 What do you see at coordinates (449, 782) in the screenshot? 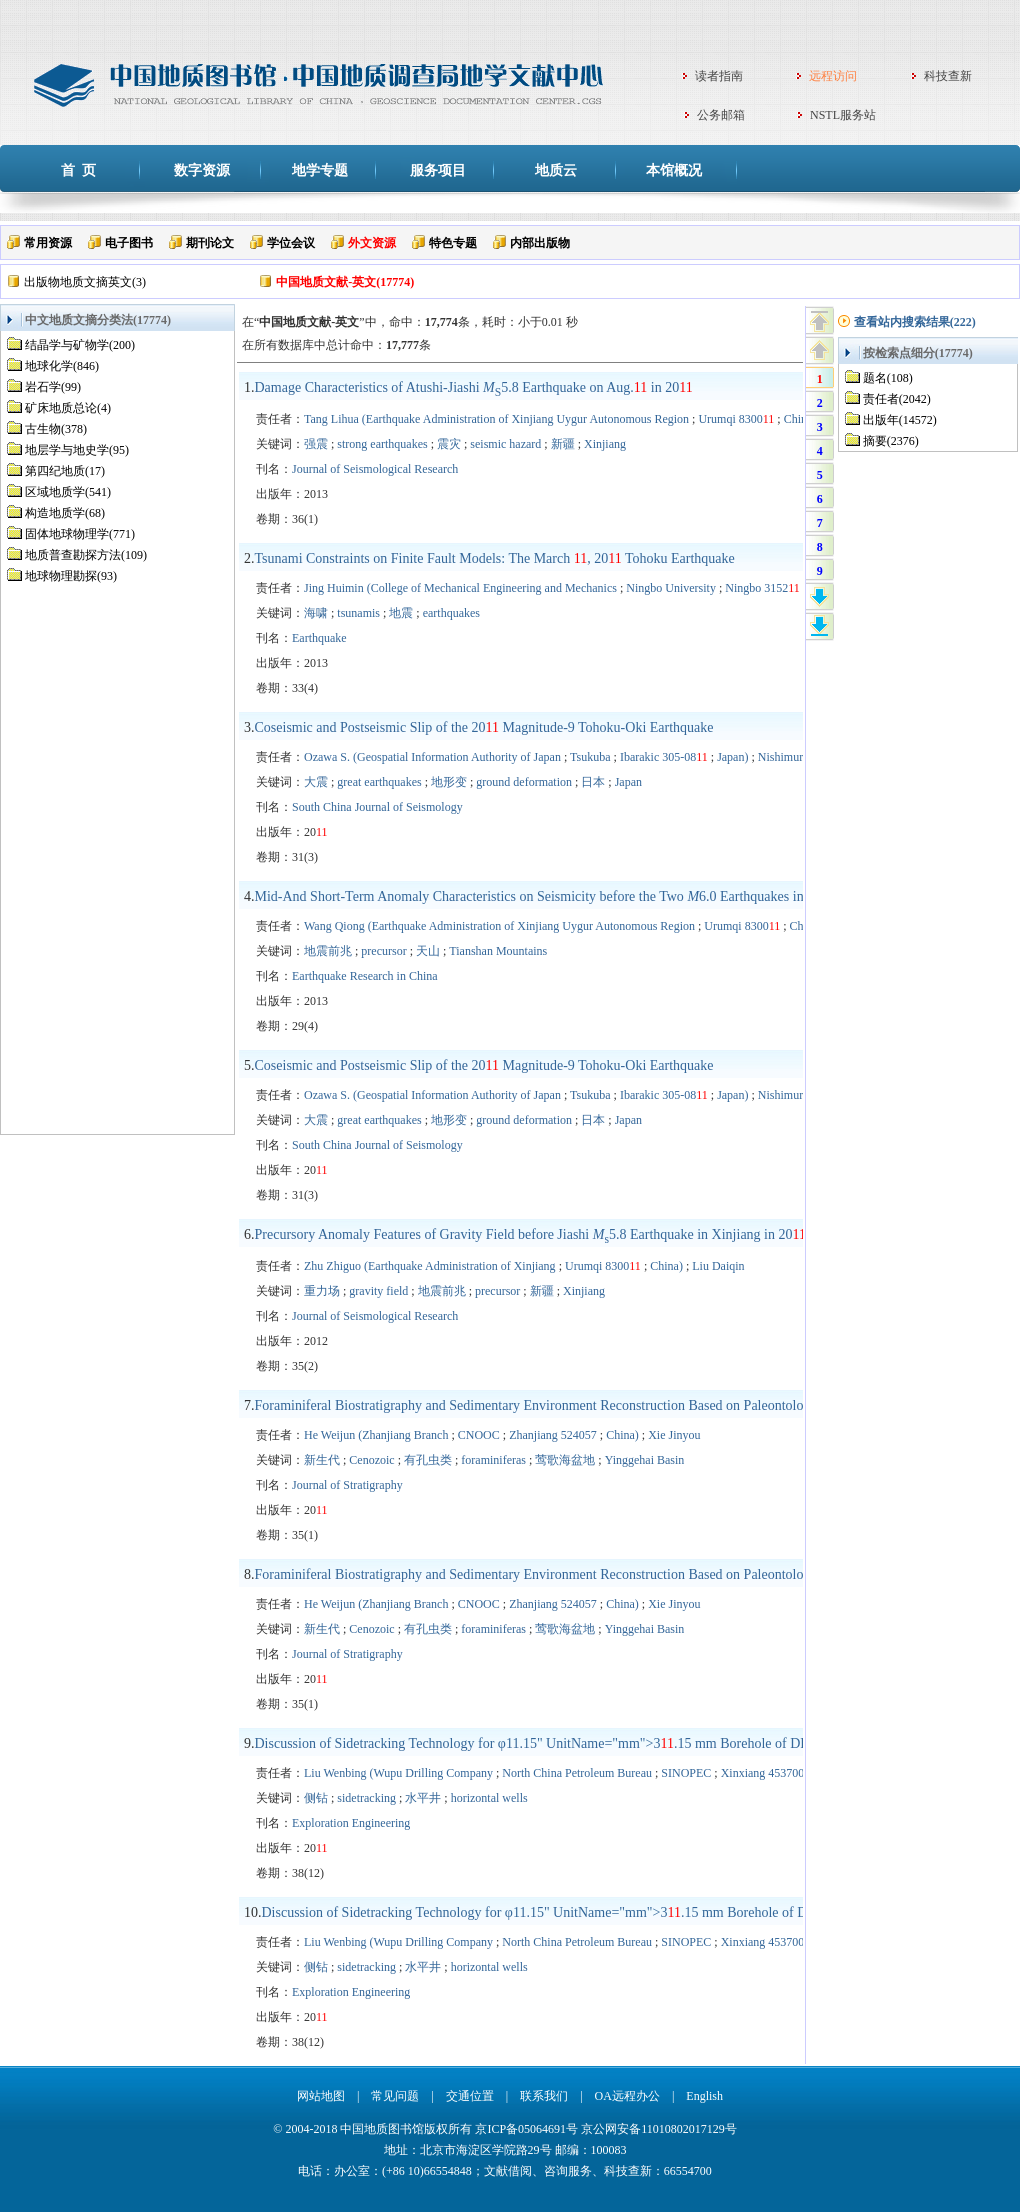
I see `地形变` at bounding box center [449, 782].